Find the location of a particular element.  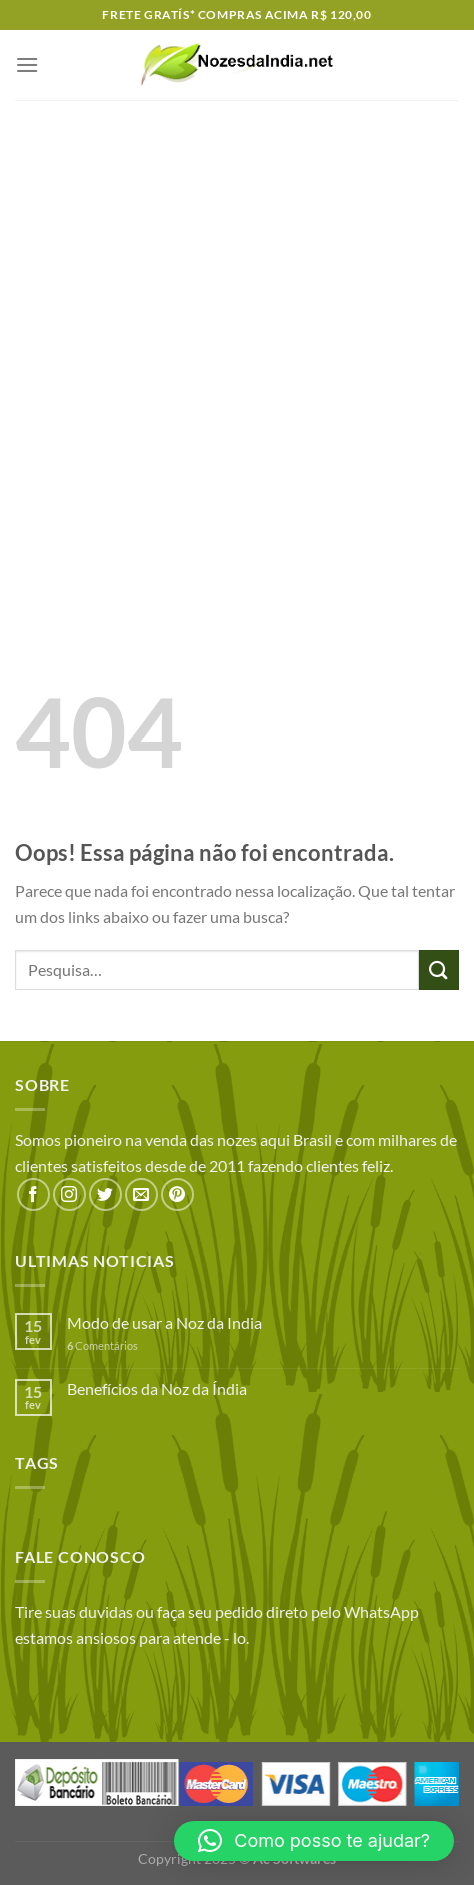

Modo de usar a Noz da India is located at coordinates (164, 1322).